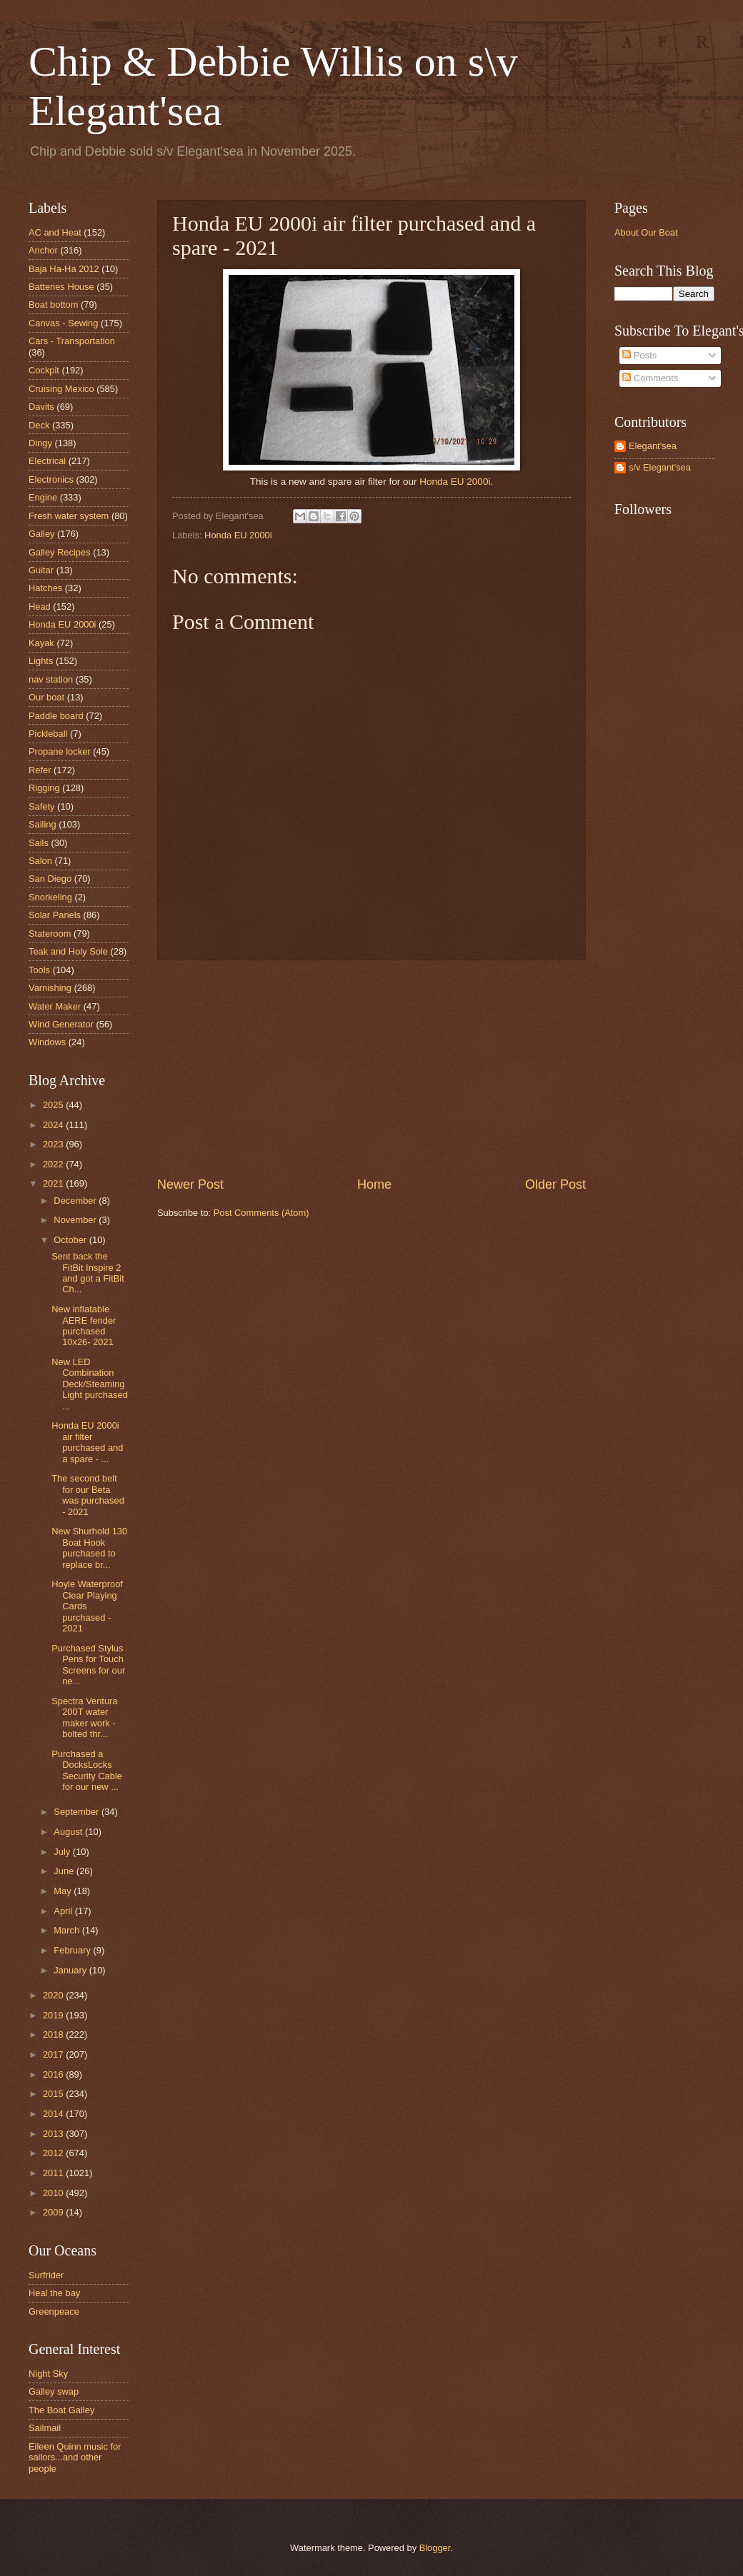  I want to click on Purchased a DocksLocks Security Cable for our new ..., so click(86, 1770).